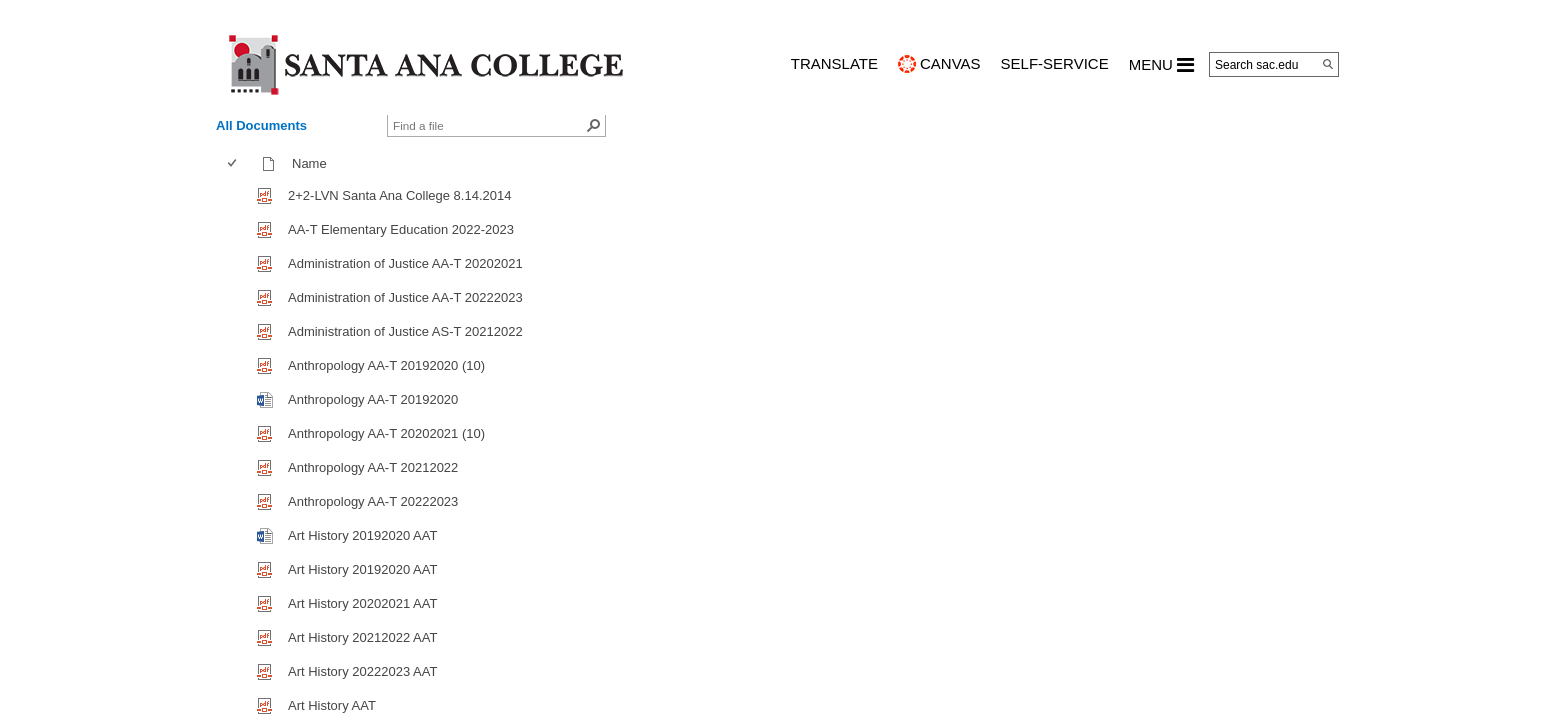 Image resolution: width=1568 pixels, height=720 pixels. What do you see at coordinates (332, 705) in the screenshot?
I see `Art History AAT [Art History AAT, pdf File]` at bounding box center [332, 705].